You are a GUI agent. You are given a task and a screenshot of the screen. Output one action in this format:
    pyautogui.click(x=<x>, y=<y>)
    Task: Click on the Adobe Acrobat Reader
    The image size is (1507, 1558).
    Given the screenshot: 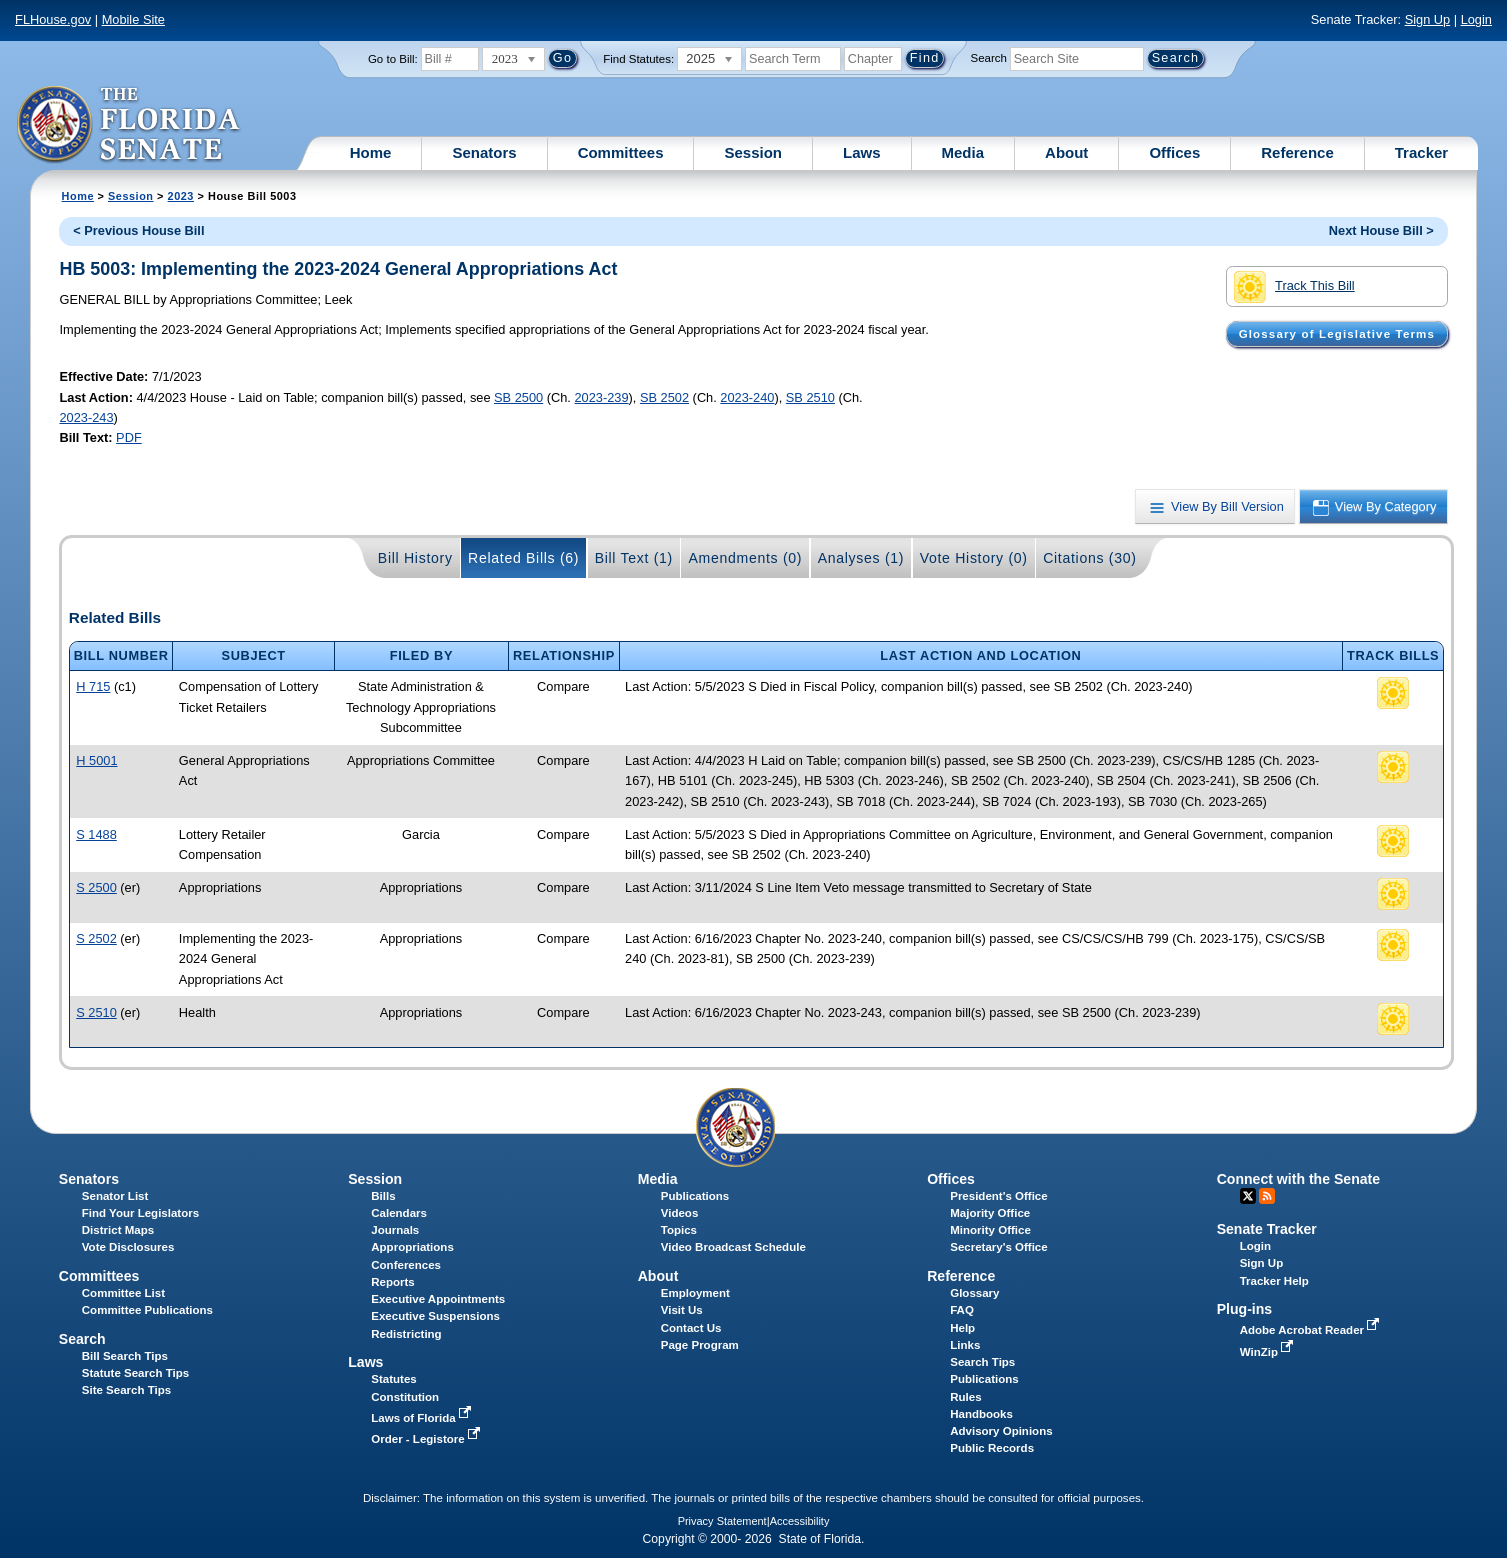 What is the action you would take?
    pyautogui.click(x=1312, y=1330)
    